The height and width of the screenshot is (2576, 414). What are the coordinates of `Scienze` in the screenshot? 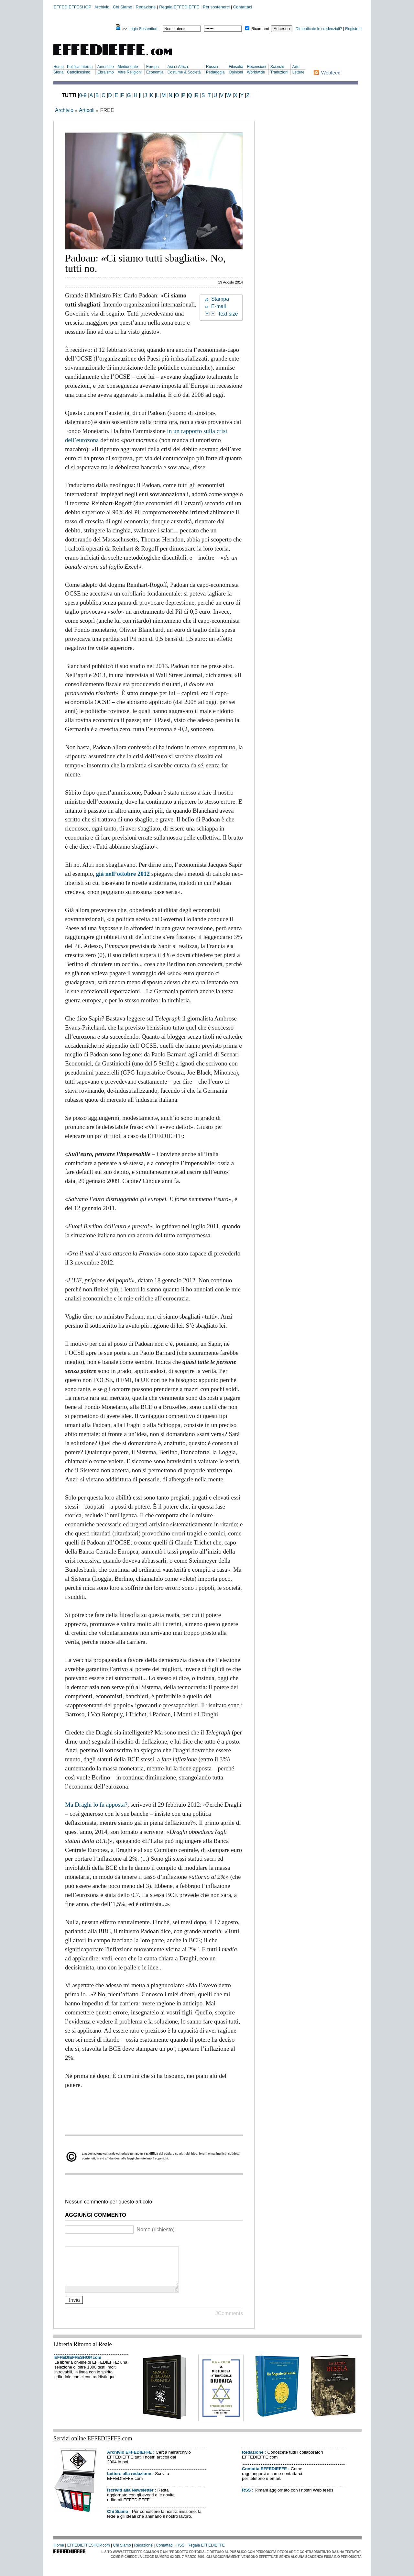 It's located at (277, 66).